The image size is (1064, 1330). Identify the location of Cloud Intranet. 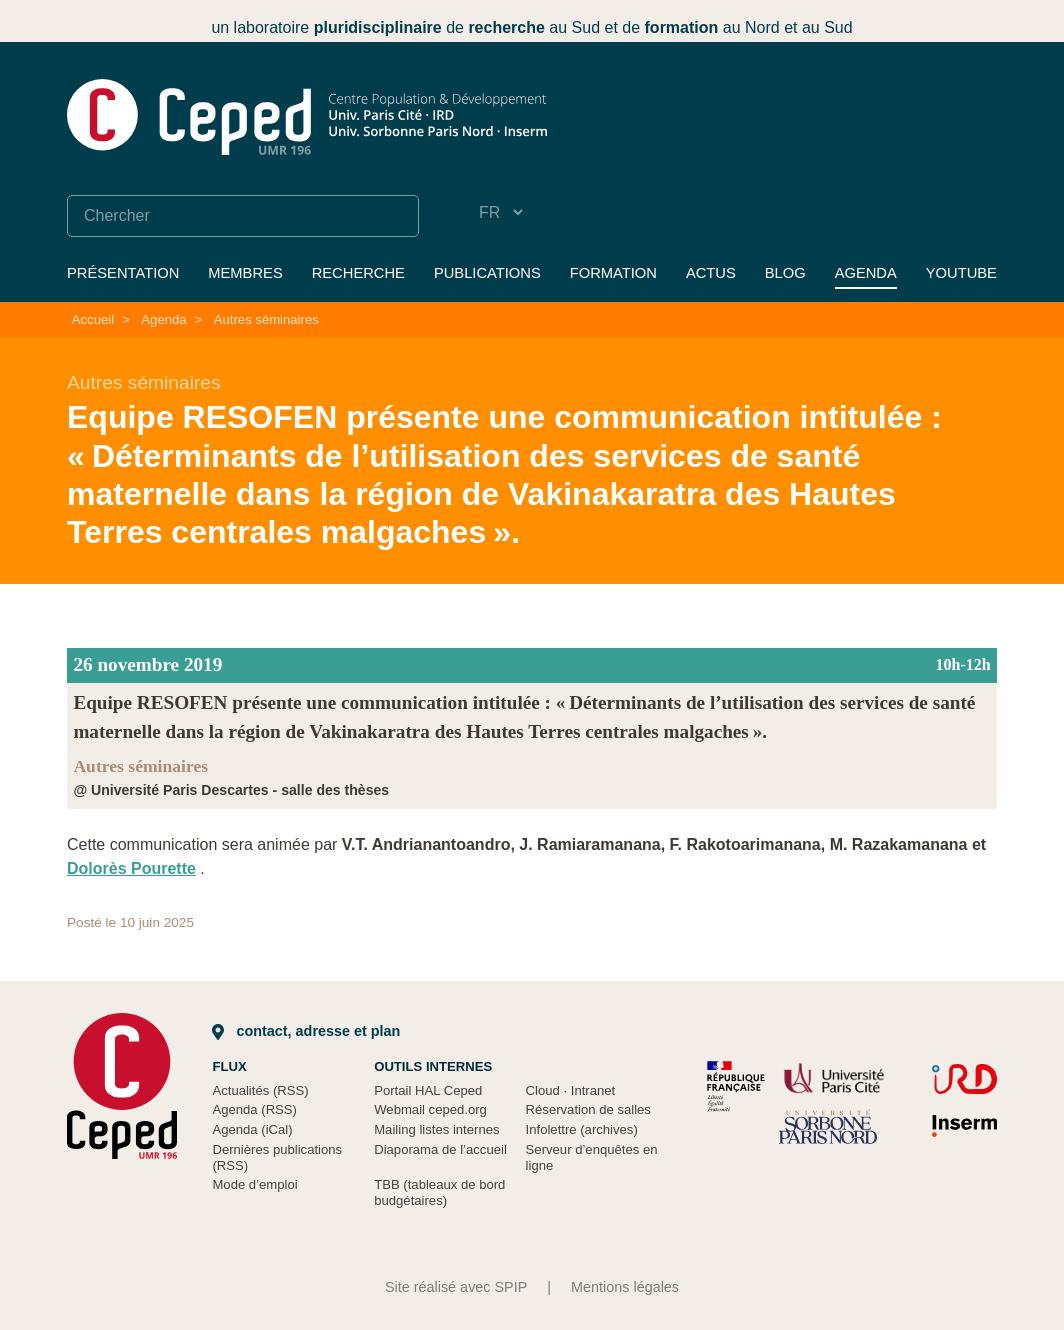
(571, 1090).